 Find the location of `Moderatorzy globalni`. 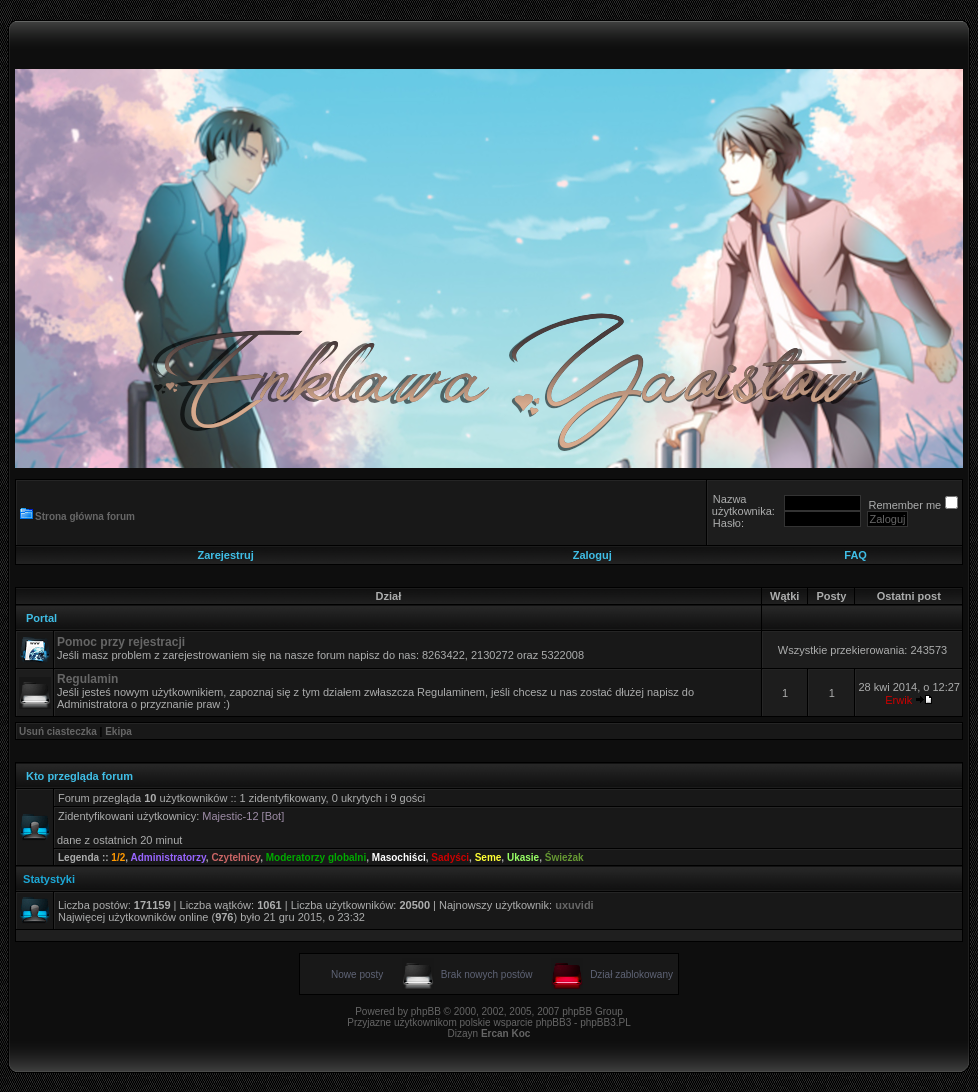

Moderatorzy globalni is located at coordinates (316, 857).